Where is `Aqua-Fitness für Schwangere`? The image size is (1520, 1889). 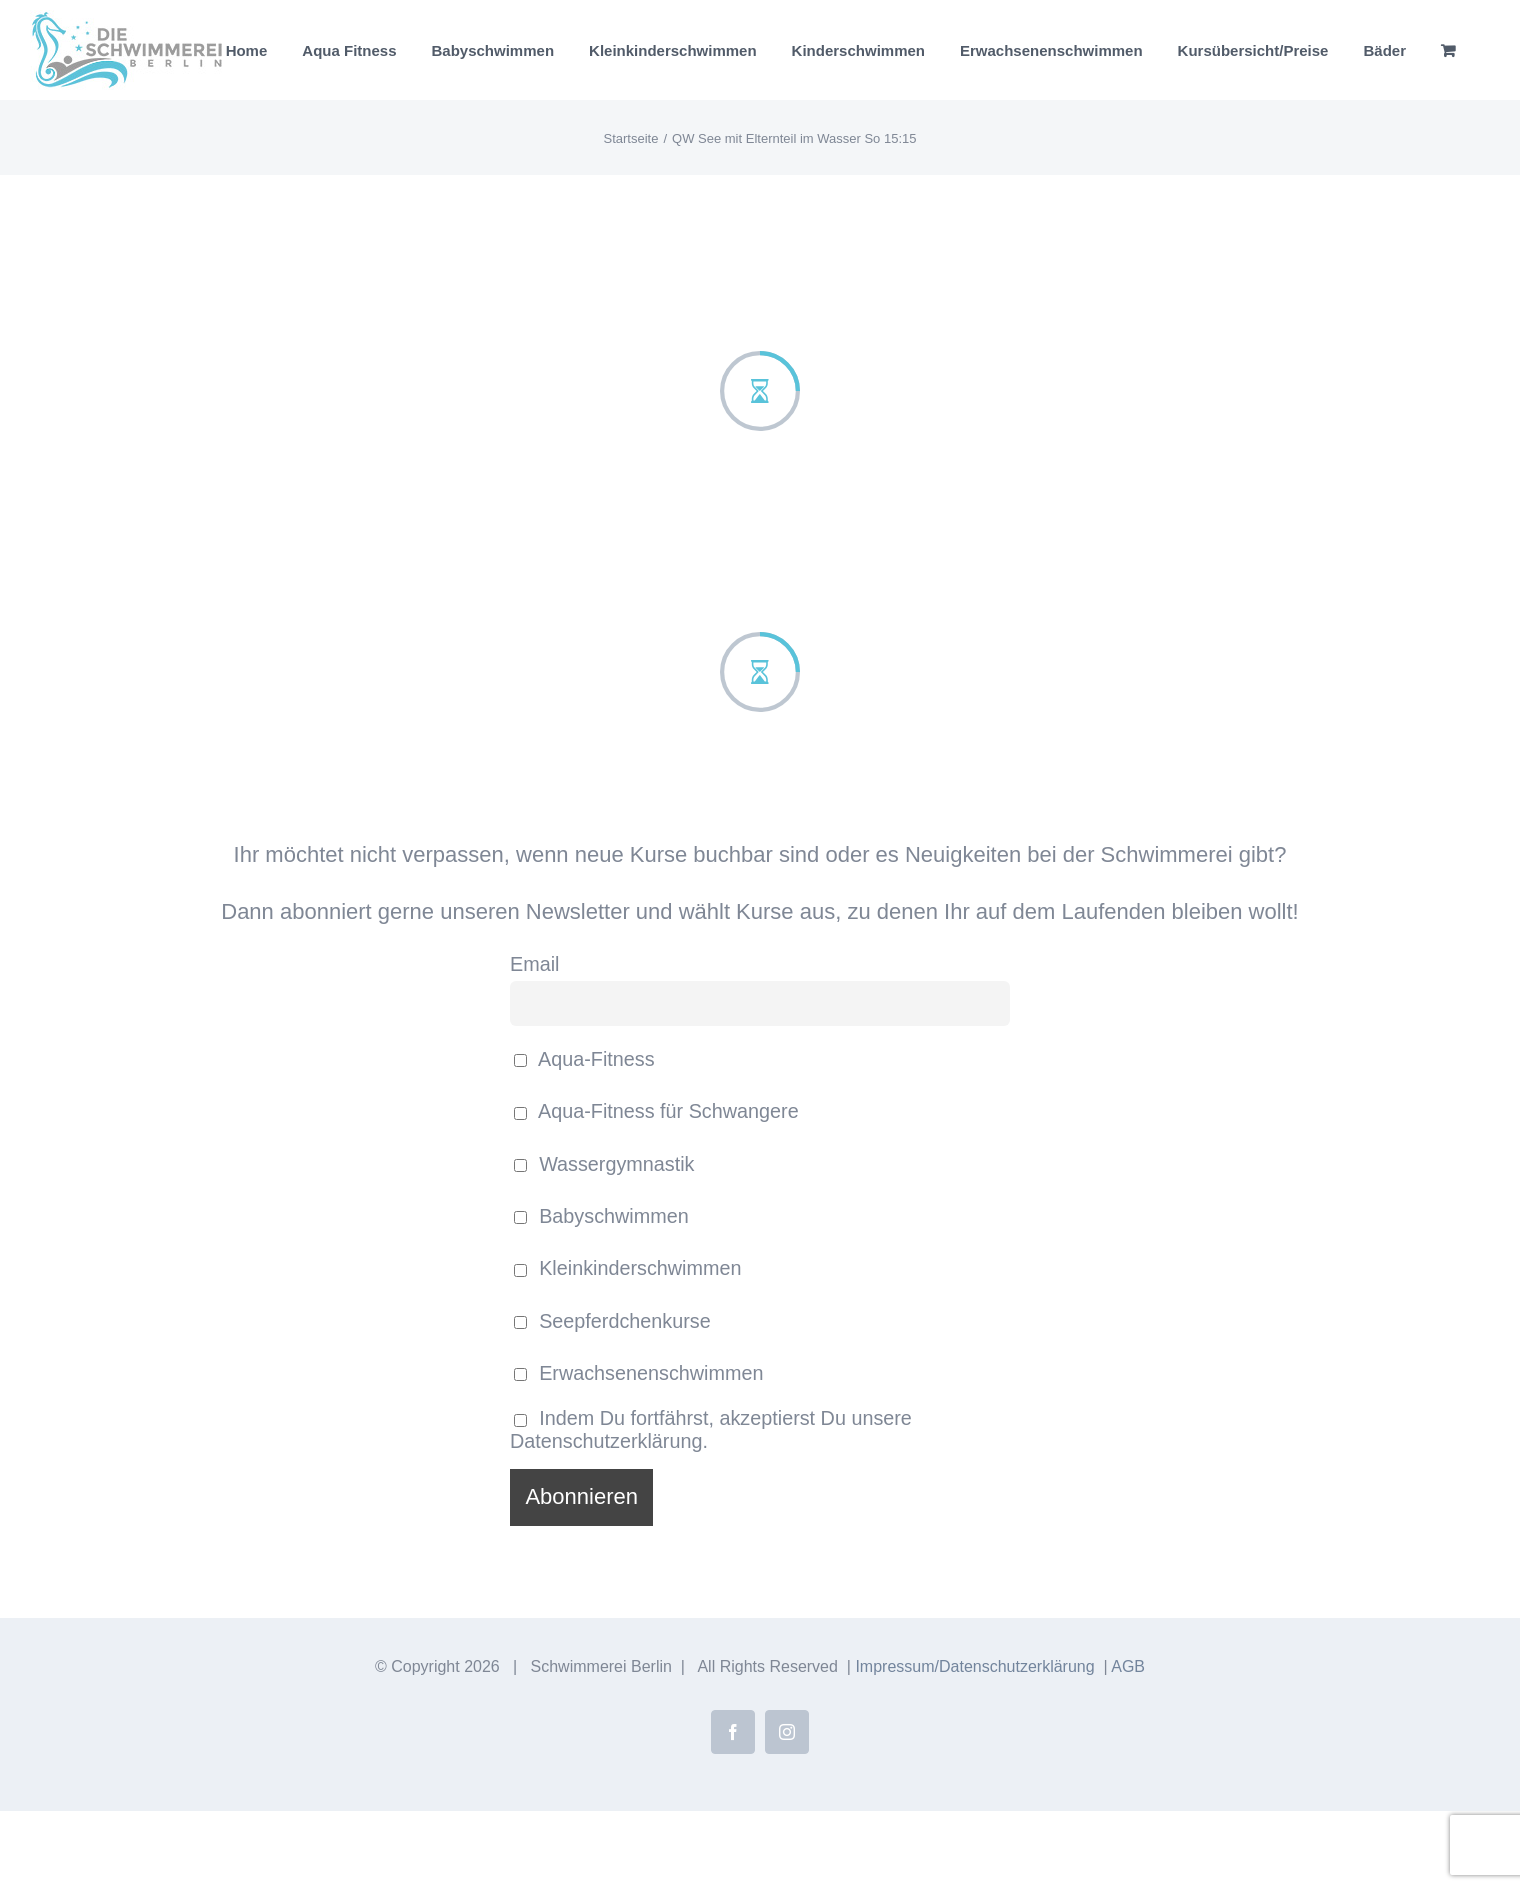
Aqua-Fitness für Schwangere is located at coordinates (656, 1111).